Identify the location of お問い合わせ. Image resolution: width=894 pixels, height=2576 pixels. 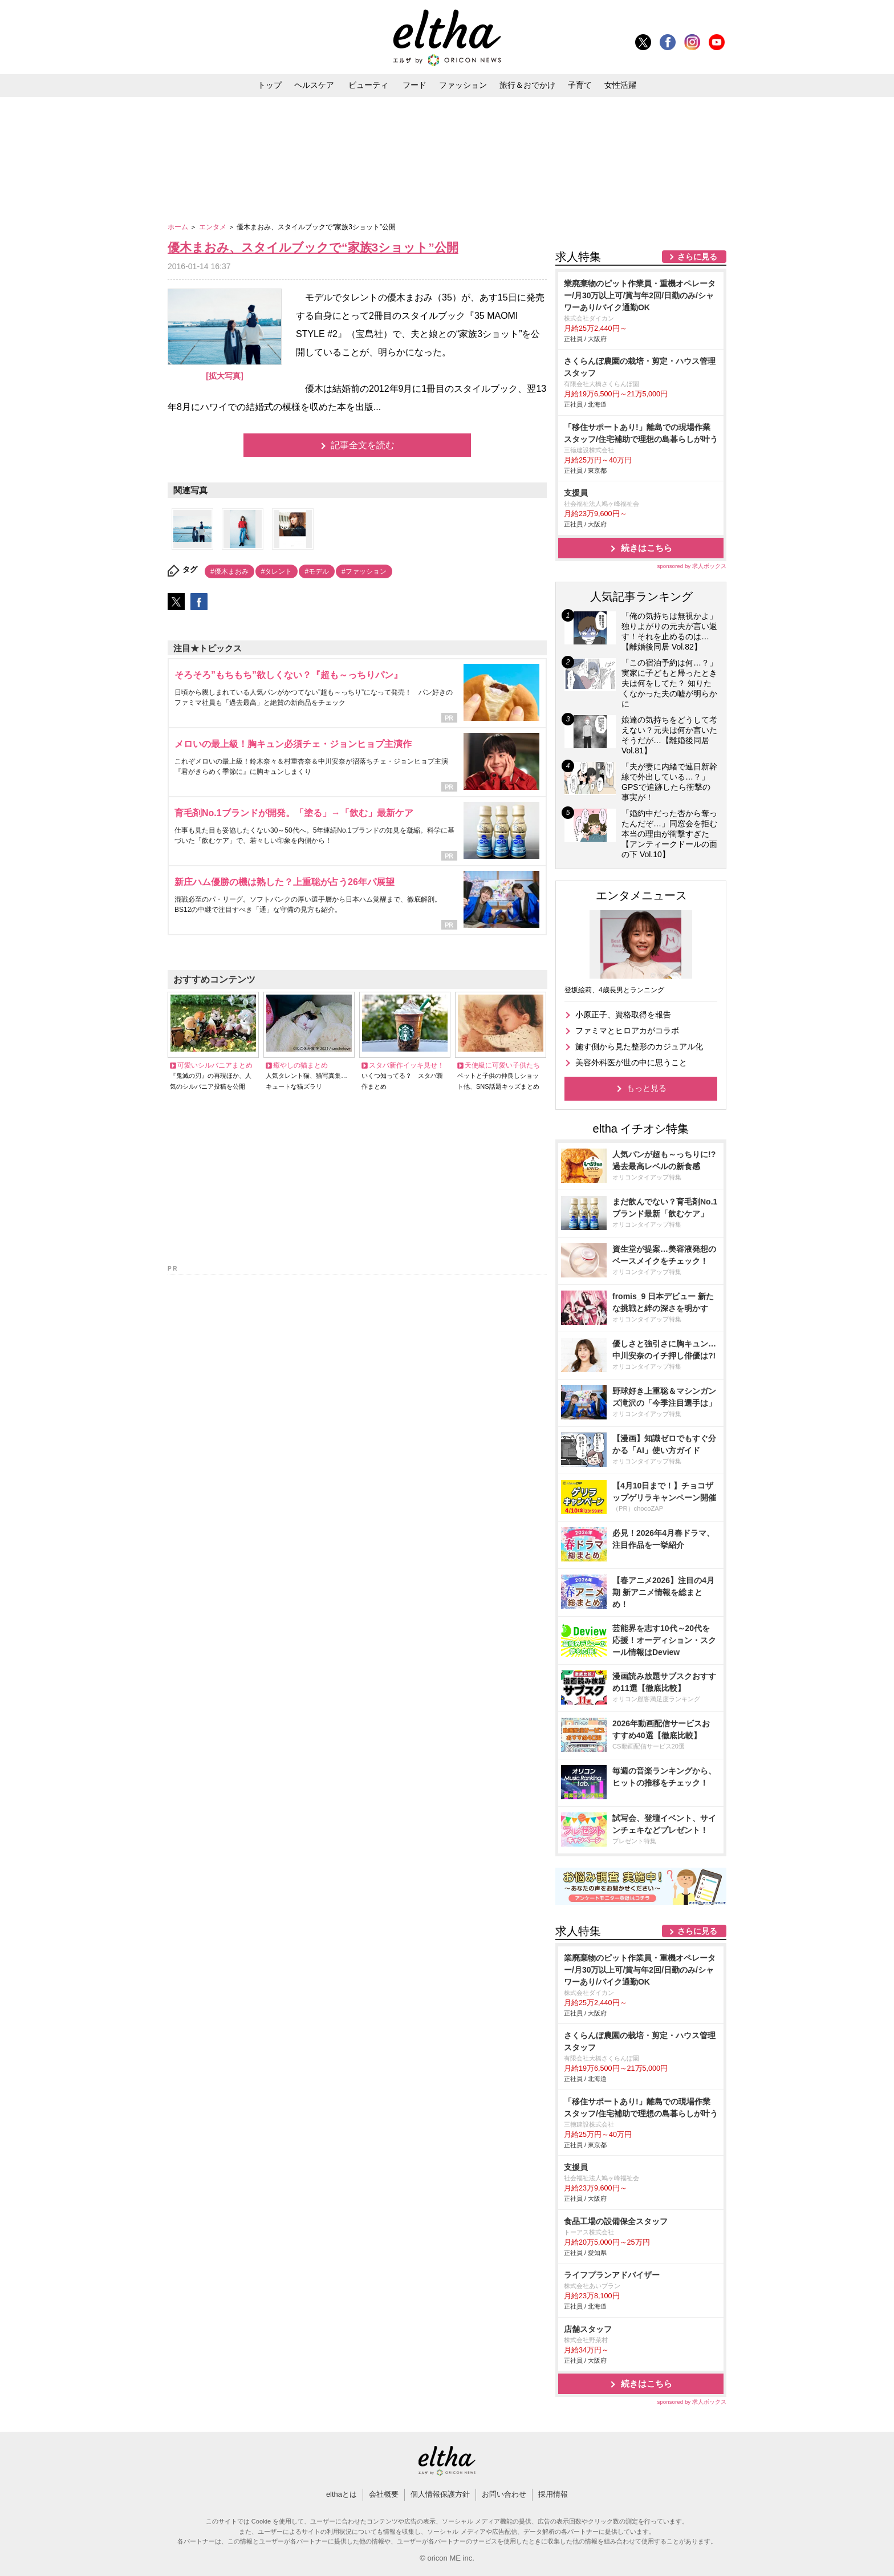
(504, 2494).